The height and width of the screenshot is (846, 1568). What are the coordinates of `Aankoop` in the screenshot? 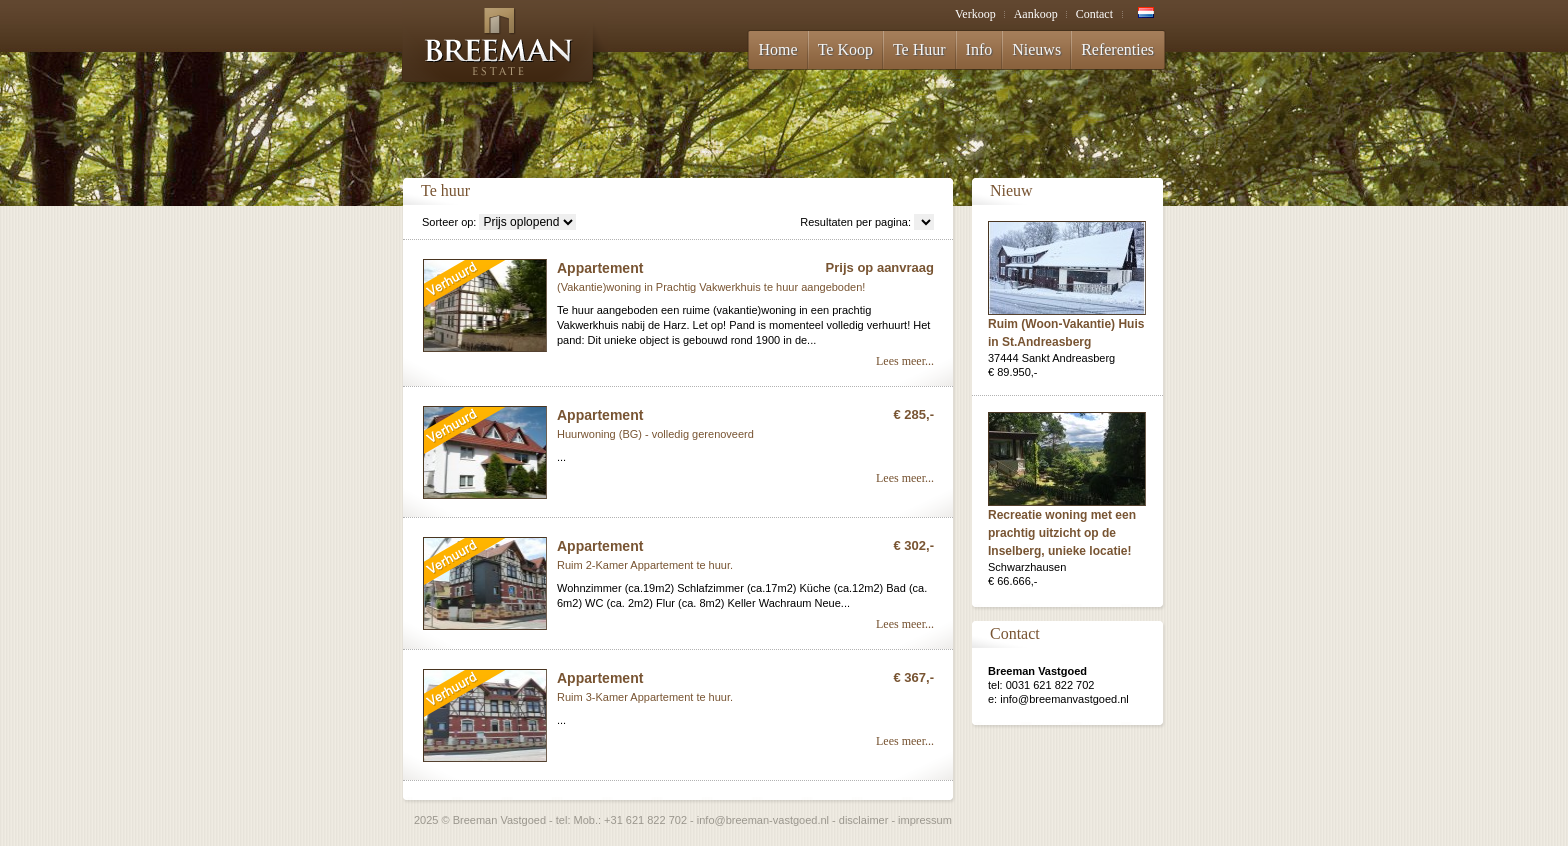 It's located at (1036, 14).